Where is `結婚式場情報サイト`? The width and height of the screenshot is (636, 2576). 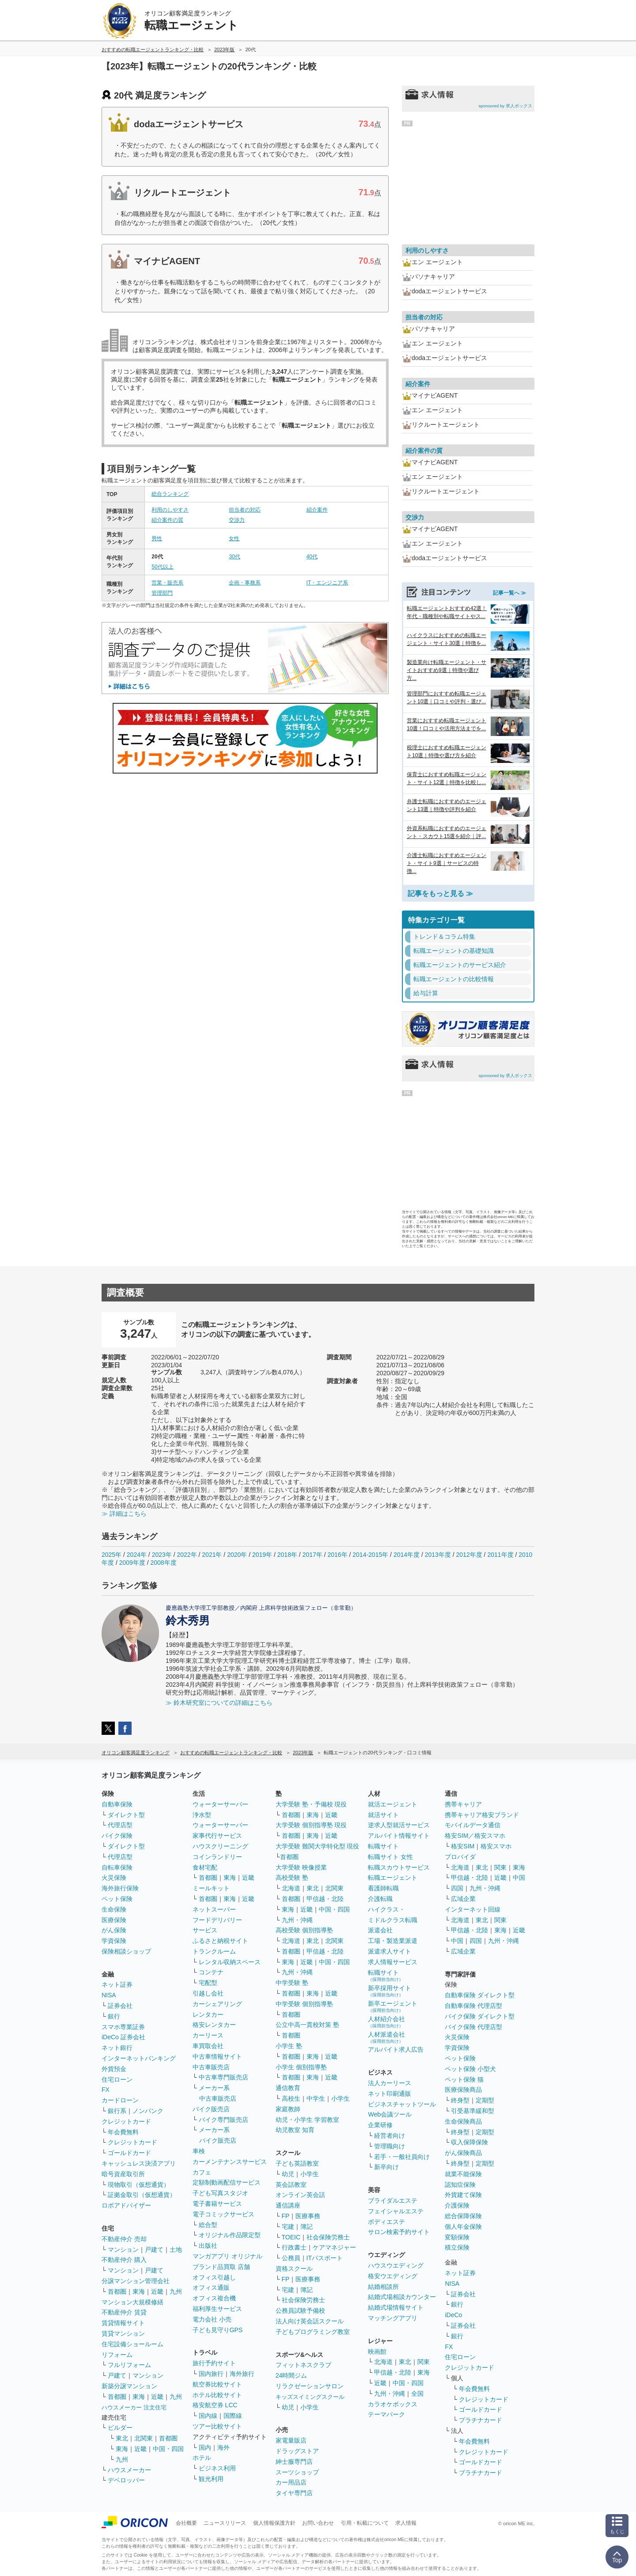
結婚式場情報サイト is located at coordinates (396, 2307).